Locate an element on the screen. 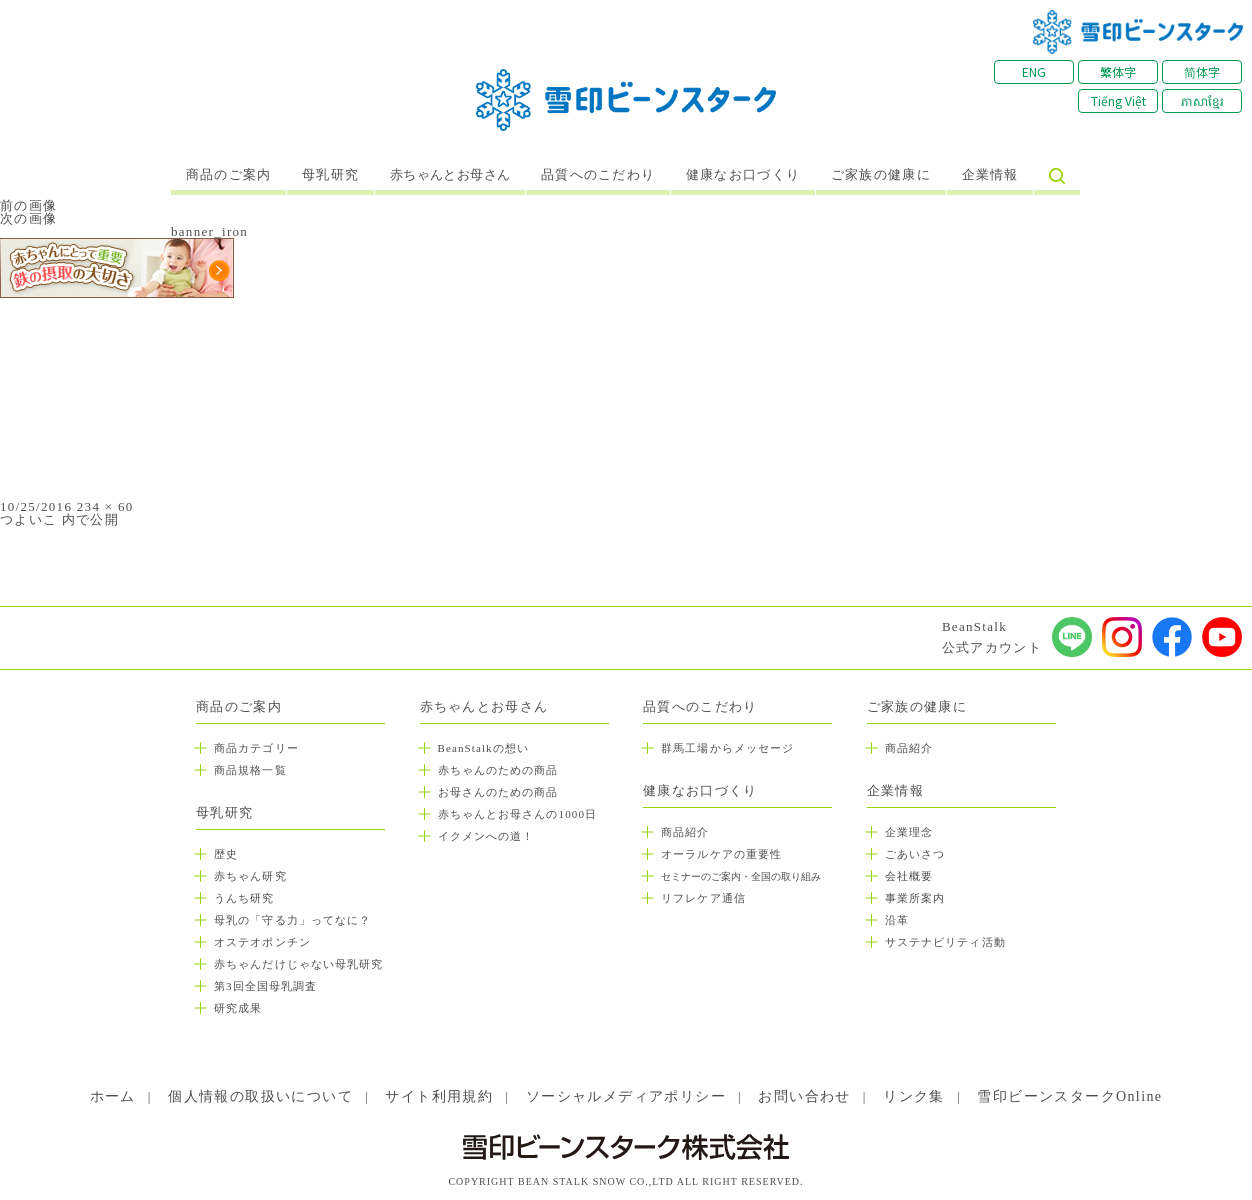 Image resolution: width=1252 pixels, height=1200 pixels. 沿革 is located at coordinates (897, 920).